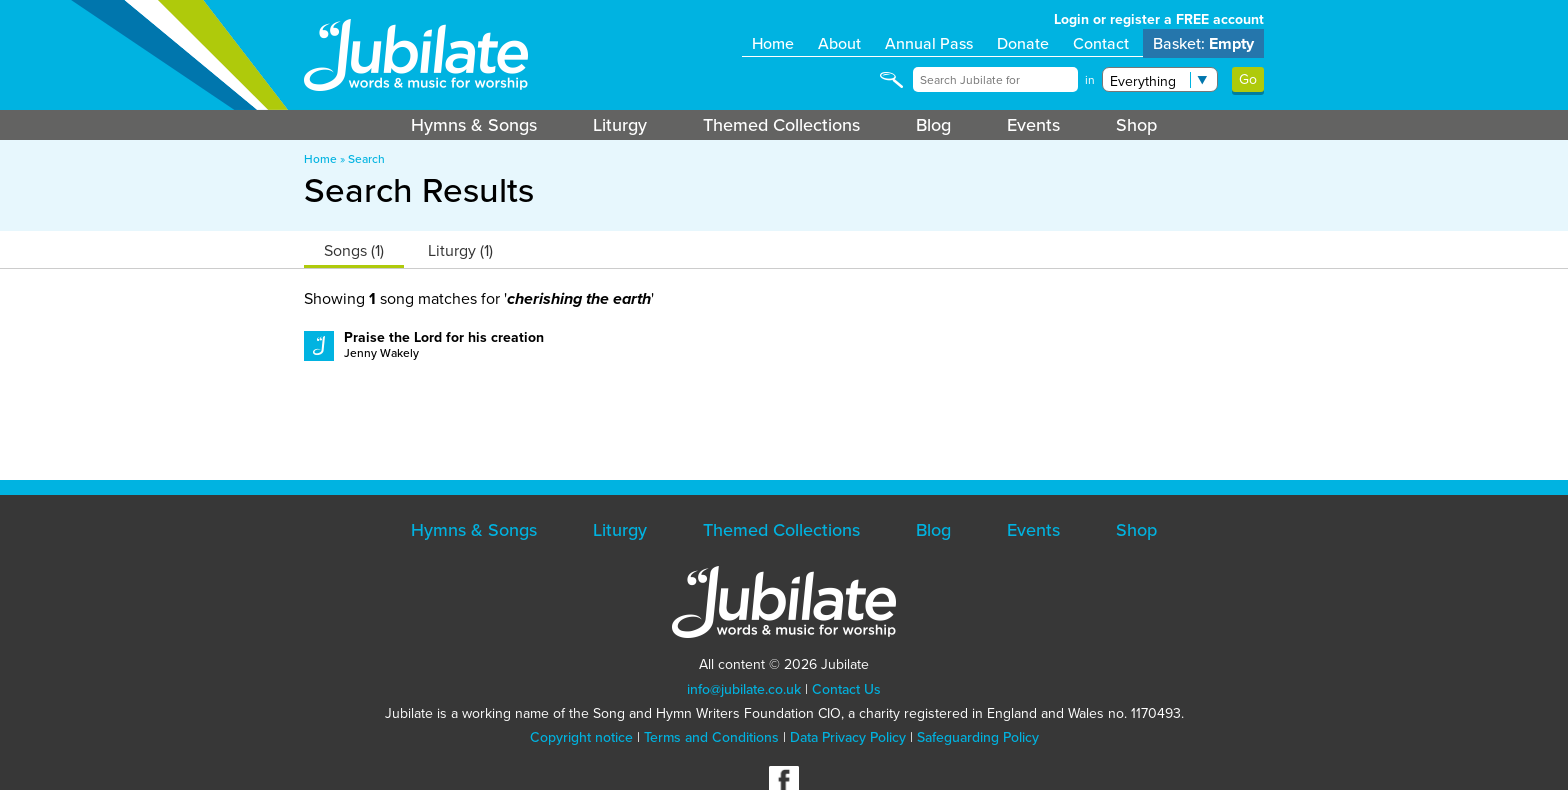  What do you see at coordinates (474, 125) in the screenshot?
I see `Hymns & Songs` at bounding box center [474, 125].